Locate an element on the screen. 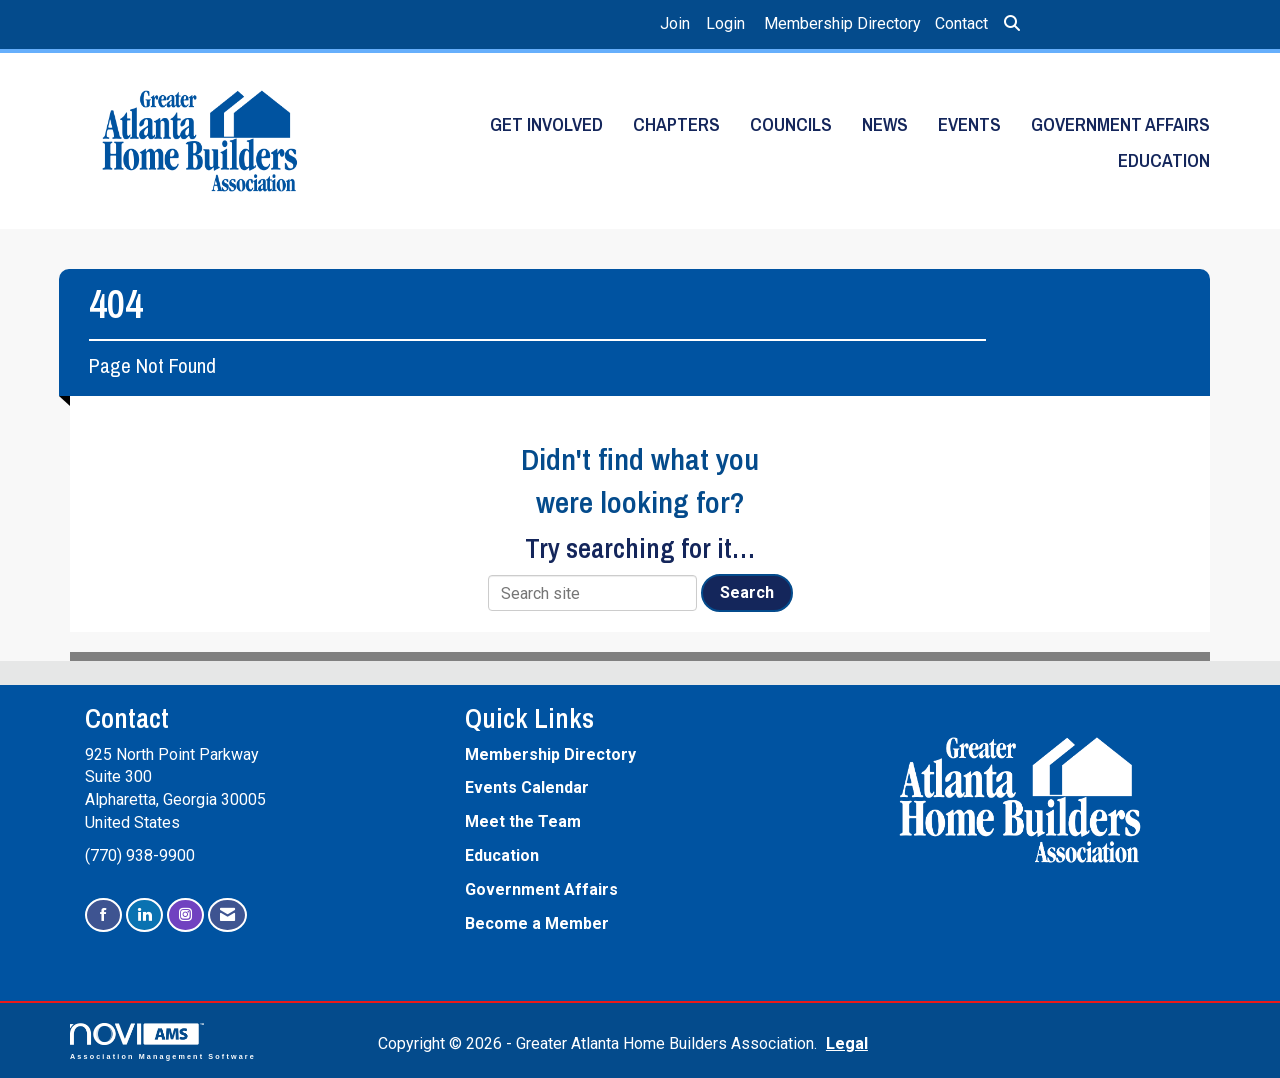 This screenshot has height=1078, width=1280. [Find us on Facebook] is located at coordinates (103, 915).